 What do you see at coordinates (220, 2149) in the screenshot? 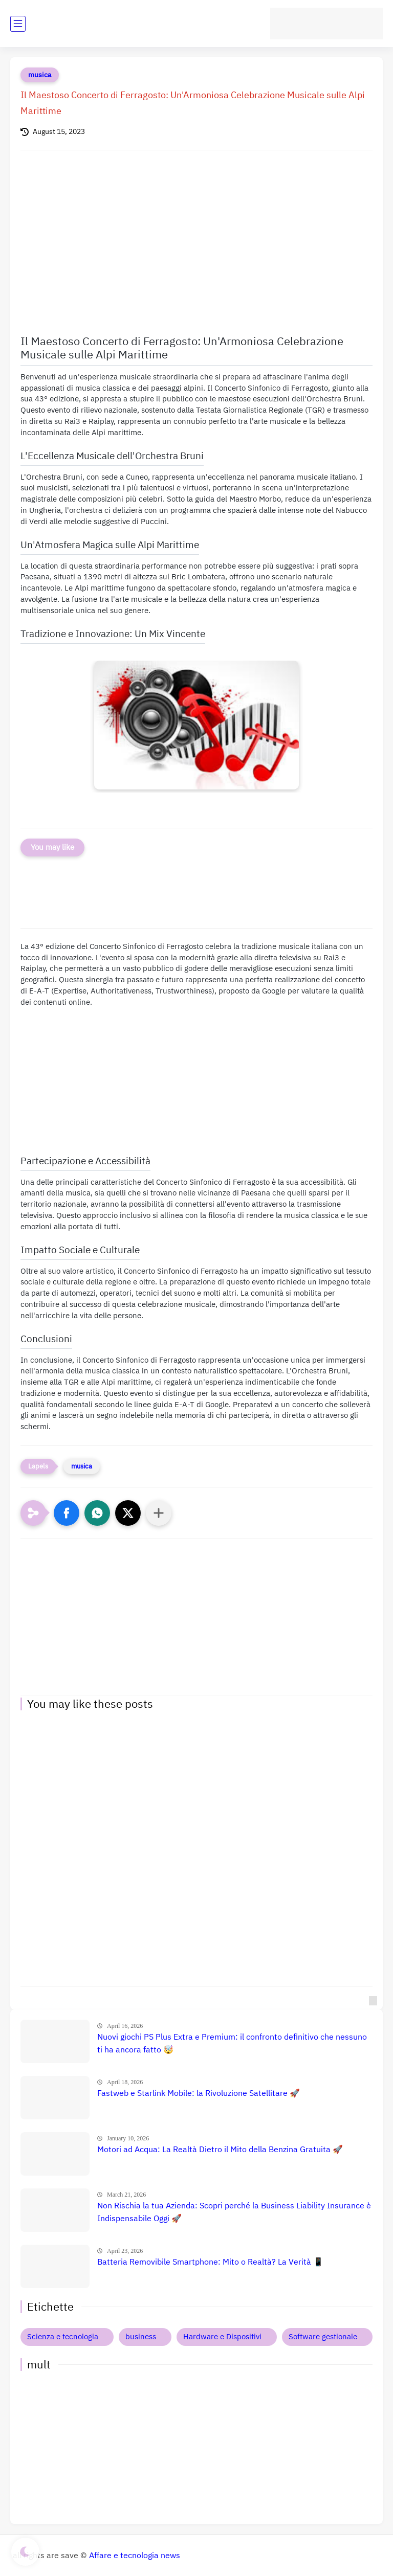
I see `Motori ad Acqua: La Realtà Dietro il Mito della Benzina Gratuita 🚀` at bounding box center [220, 2149].